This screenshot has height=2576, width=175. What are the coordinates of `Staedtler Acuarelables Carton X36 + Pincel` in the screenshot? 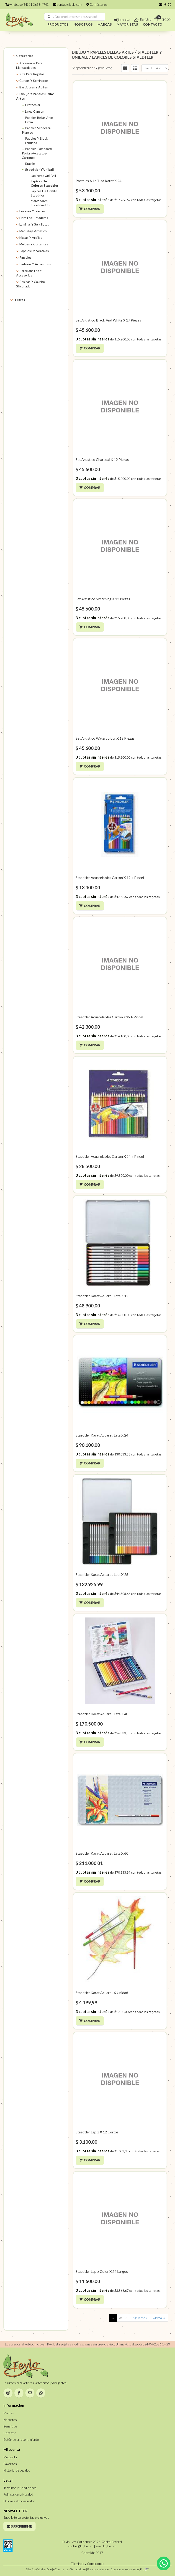 It's located at (109, 1017).